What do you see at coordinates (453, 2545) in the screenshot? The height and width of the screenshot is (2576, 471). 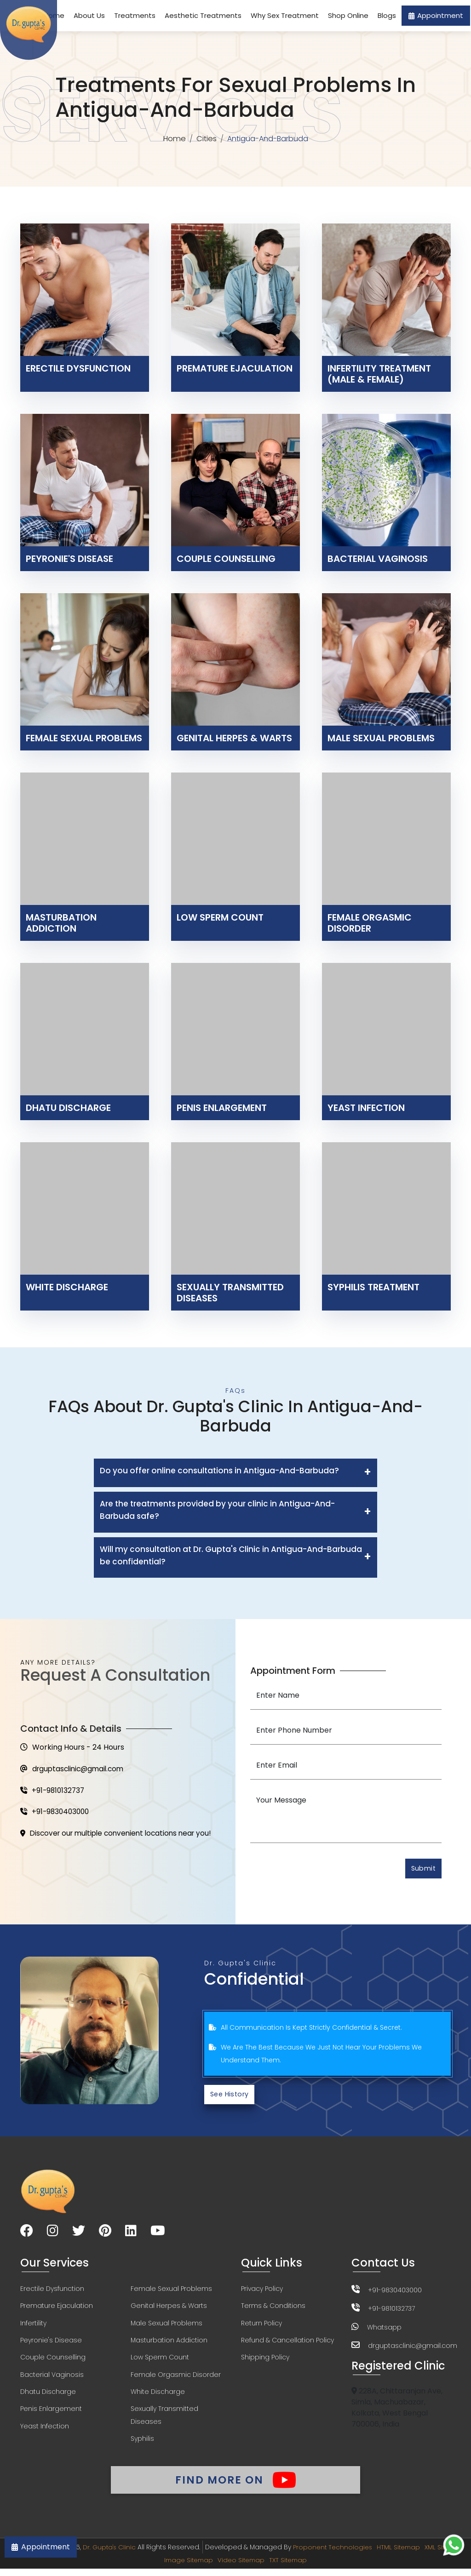 I see `[Chat on WhatsApp]` at bounding box center [453, 2545].